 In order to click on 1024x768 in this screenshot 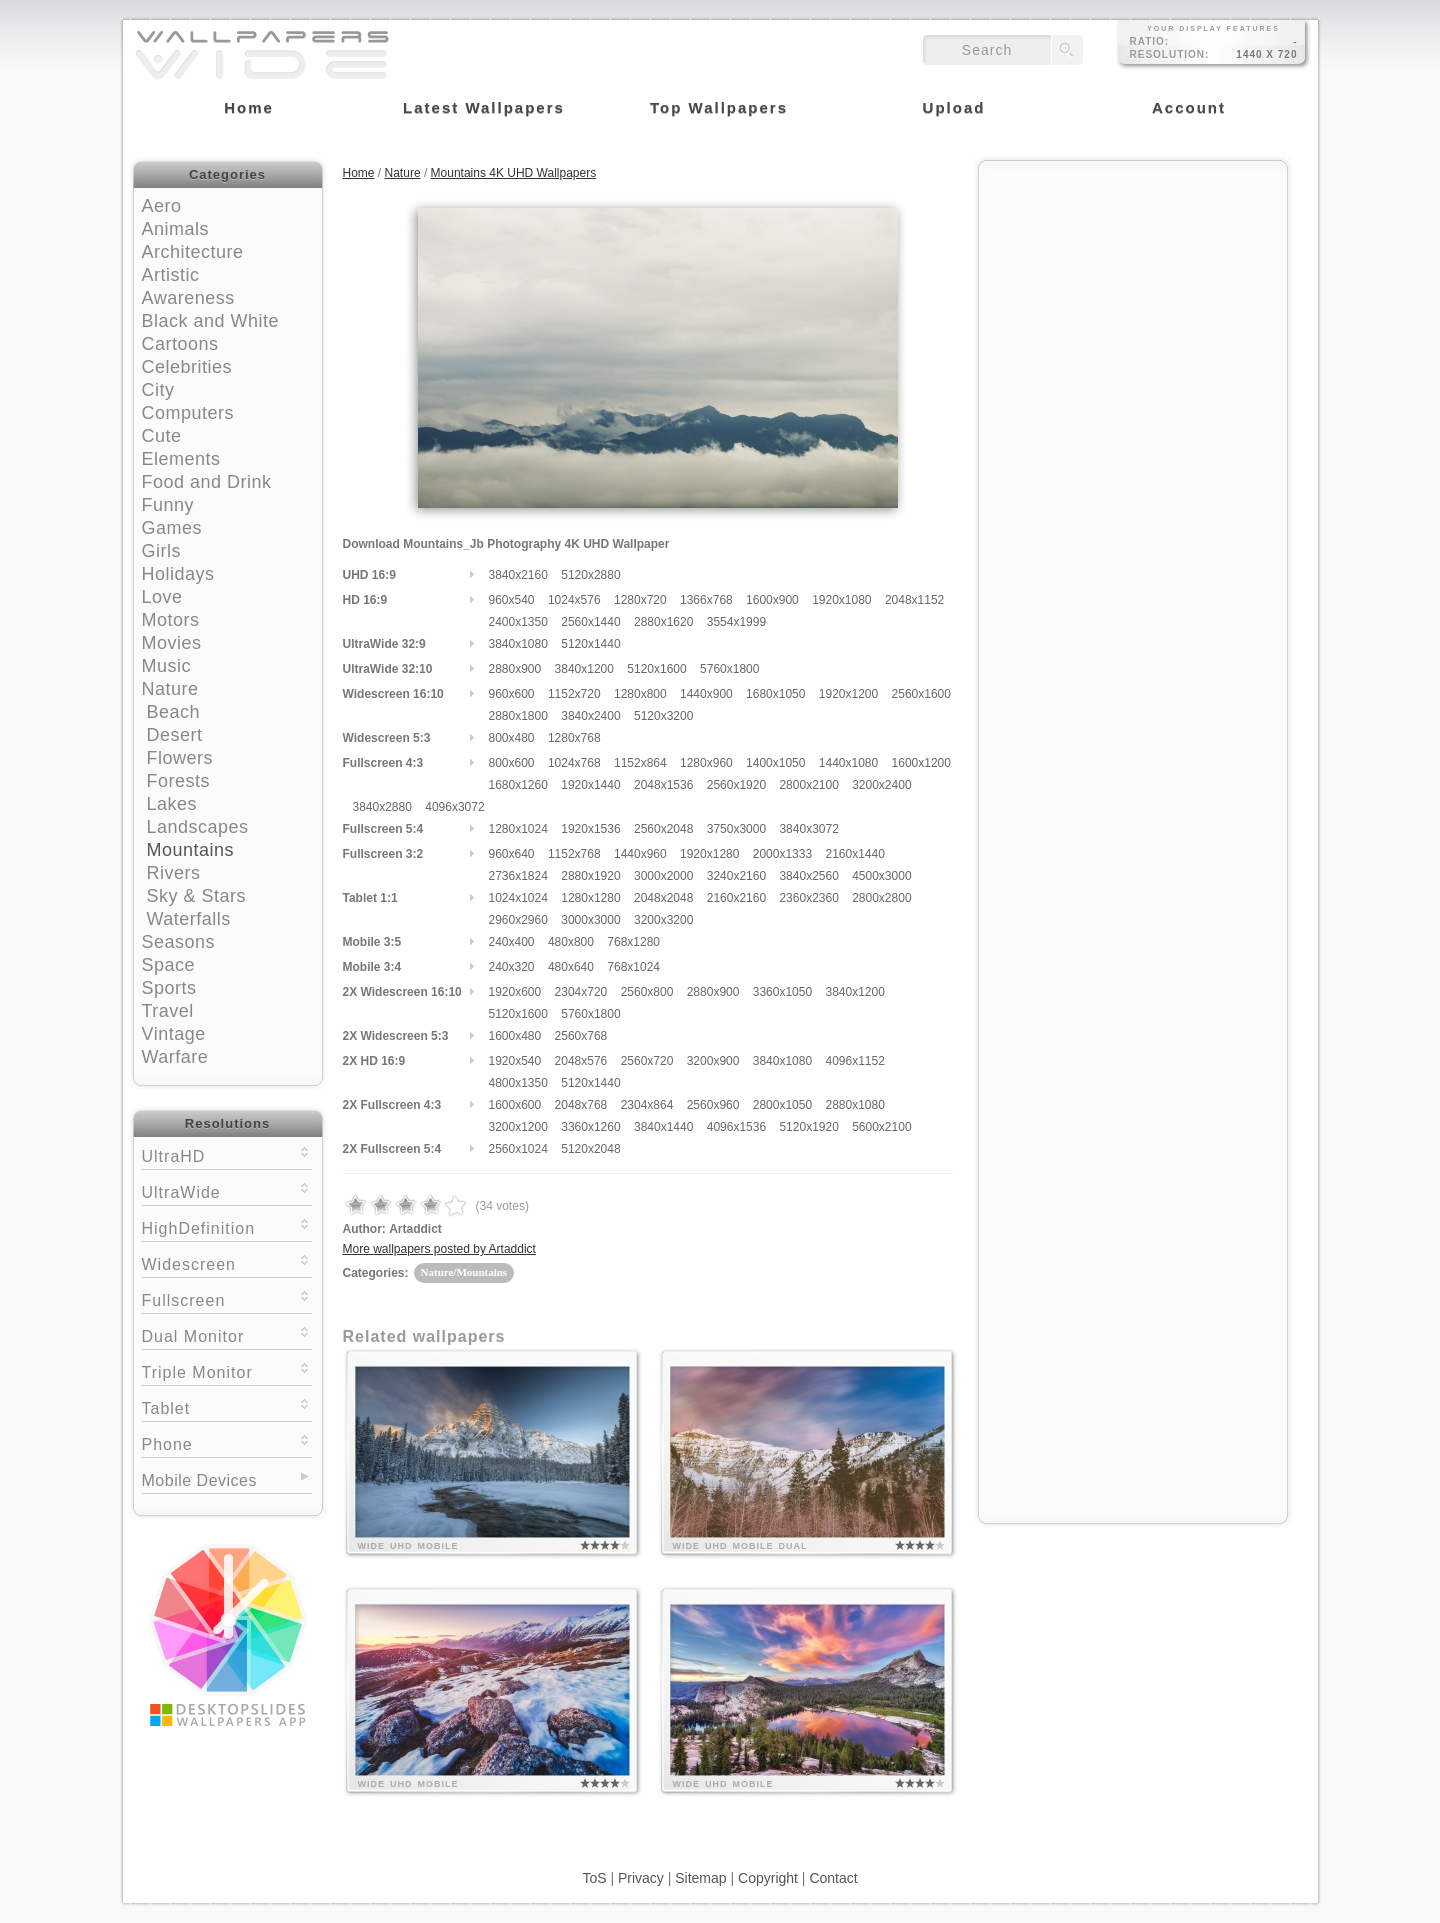, I will do `click(574, 763)`.